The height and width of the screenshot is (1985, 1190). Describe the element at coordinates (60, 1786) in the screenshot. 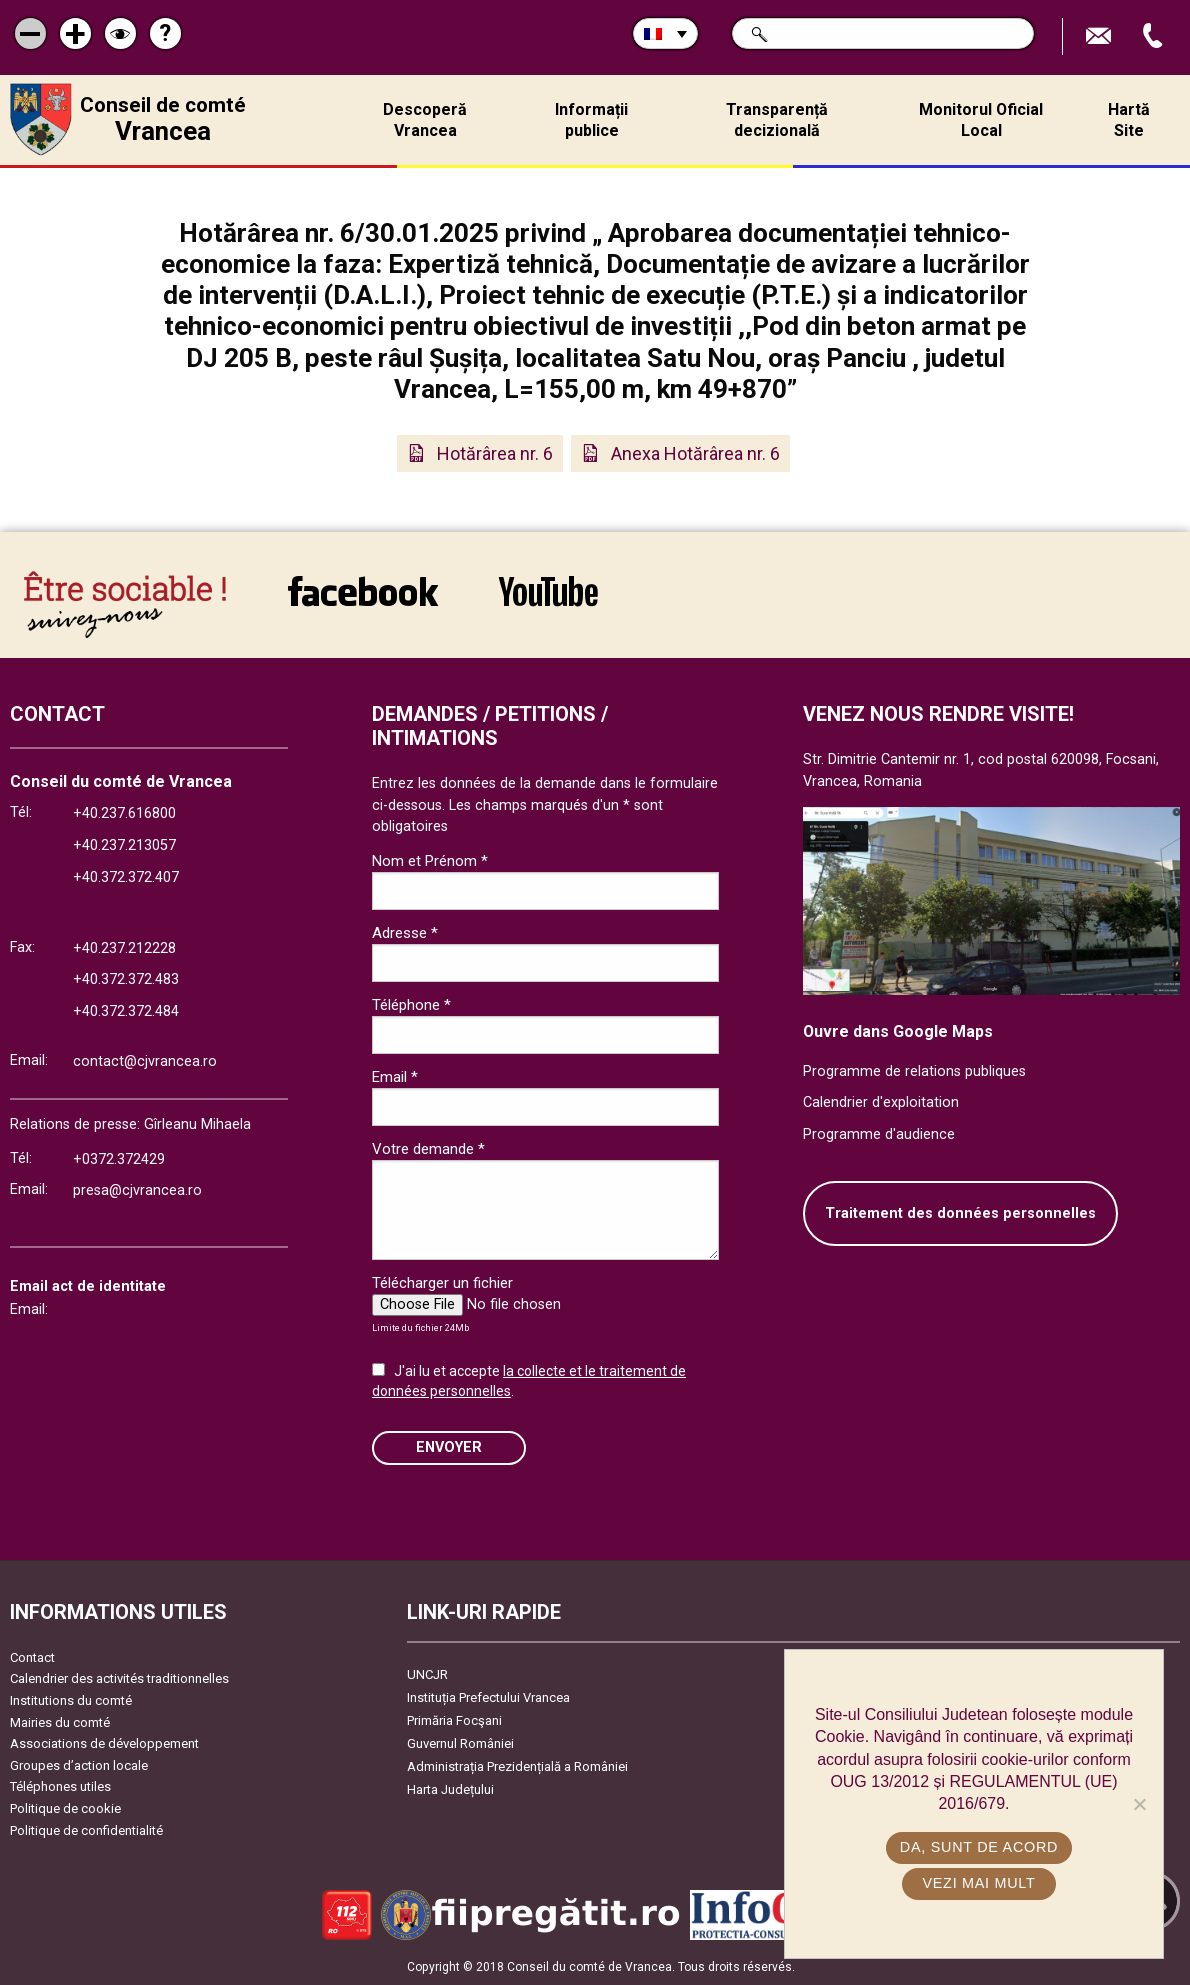

I see `Téléphones utiles` at that location.